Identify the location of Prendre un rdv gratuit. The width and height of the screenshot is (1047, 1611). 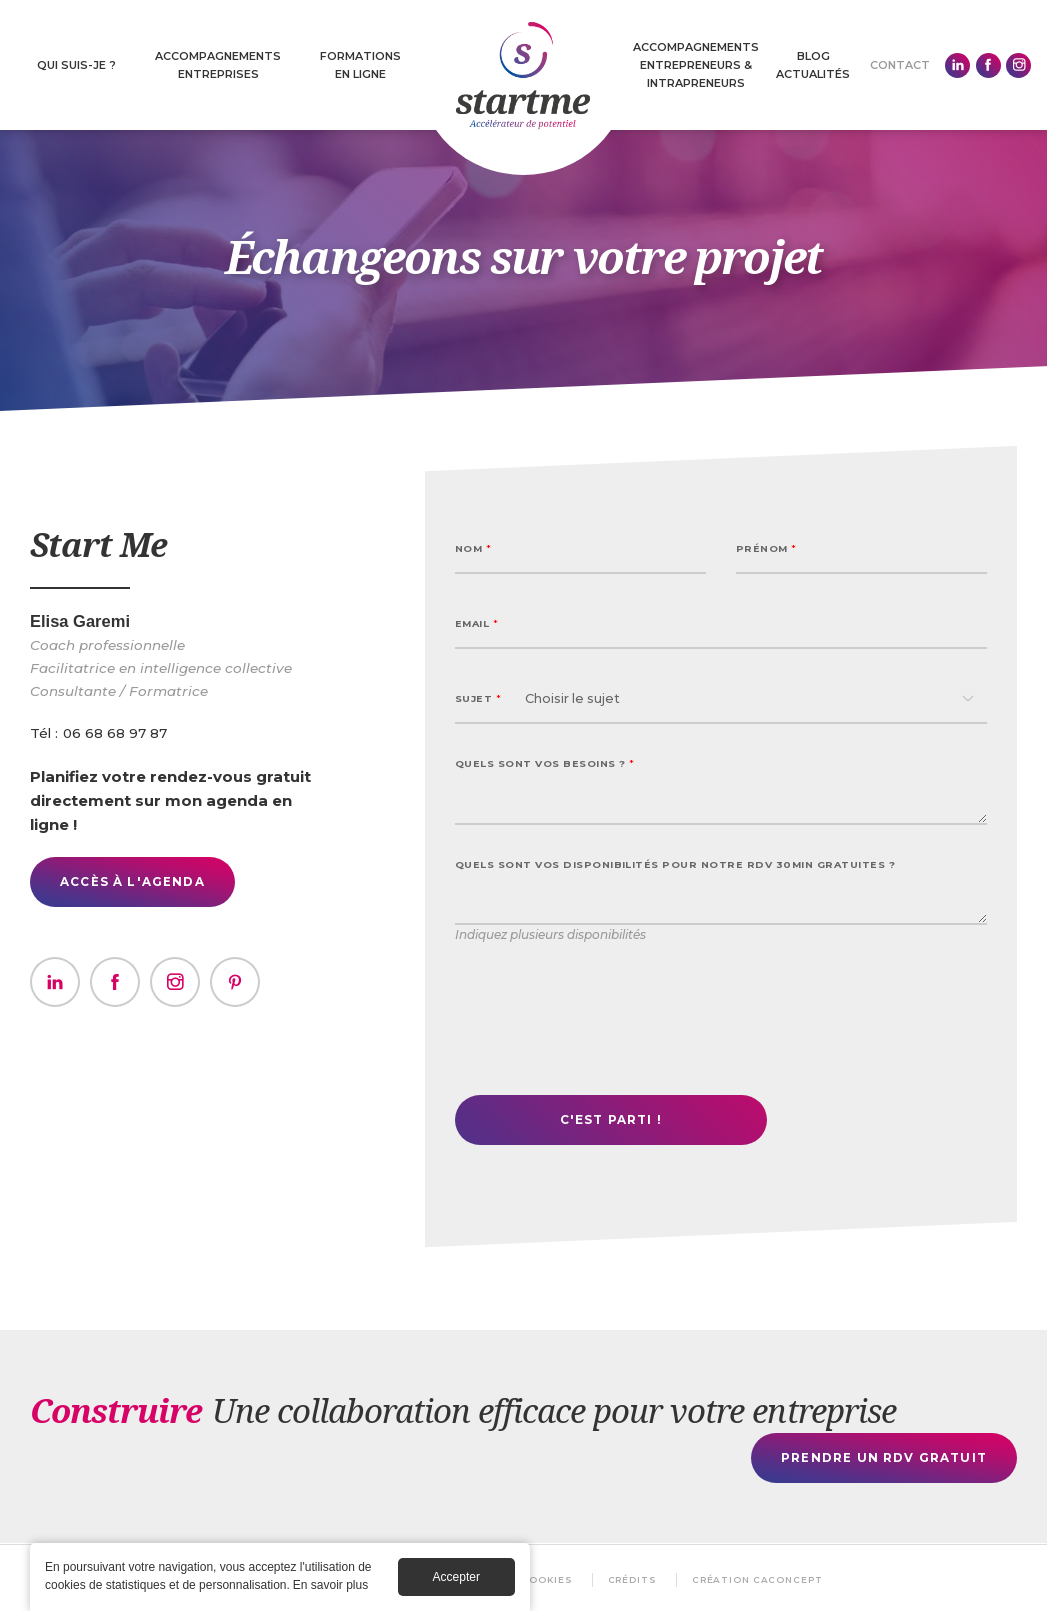
(884, 1457).